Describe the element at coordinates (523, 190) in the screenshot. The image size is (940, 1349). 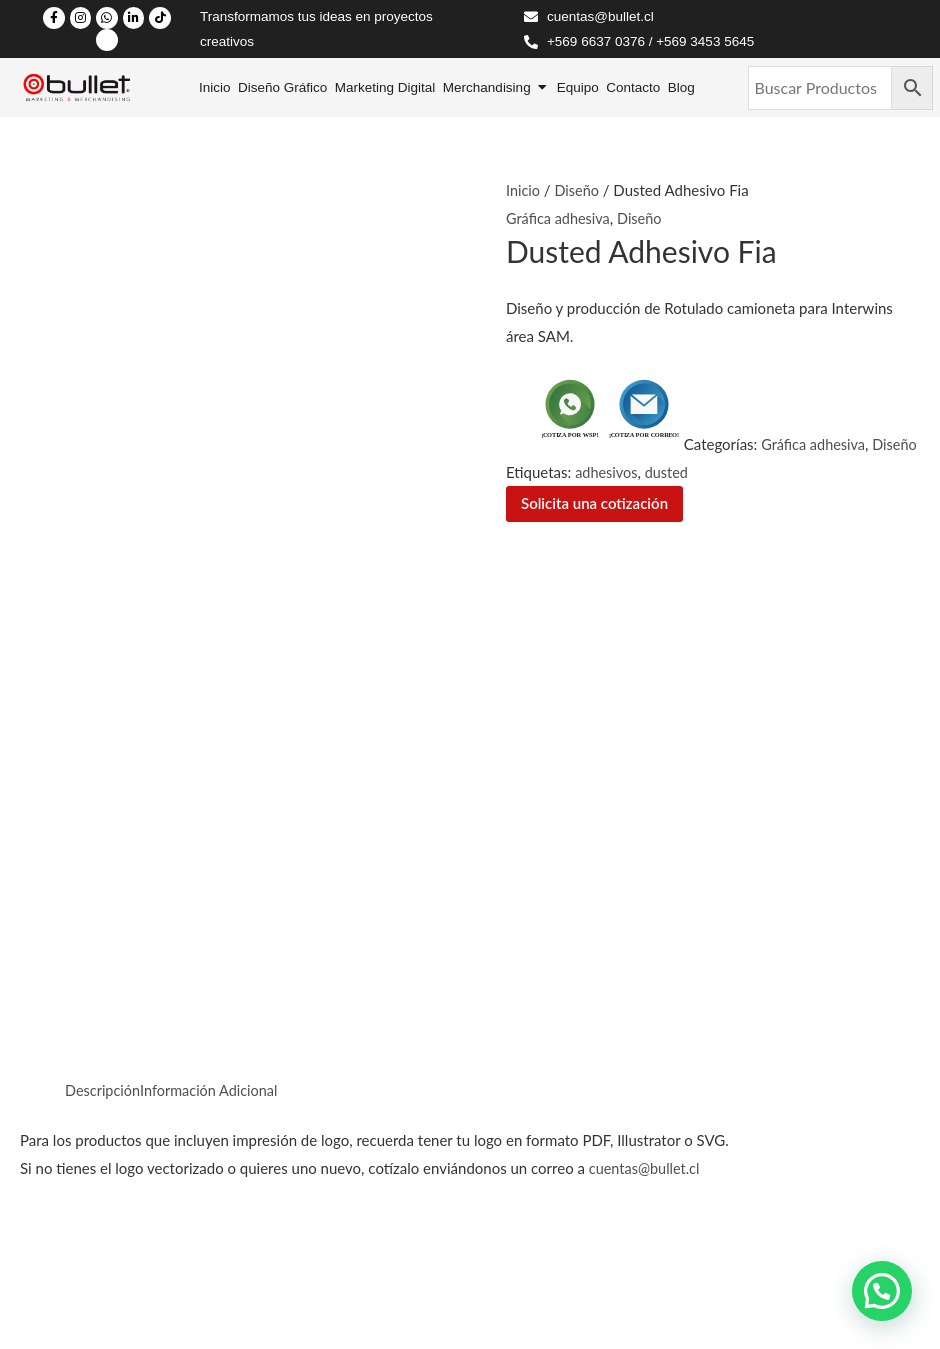
I see `Inicio` at that location.